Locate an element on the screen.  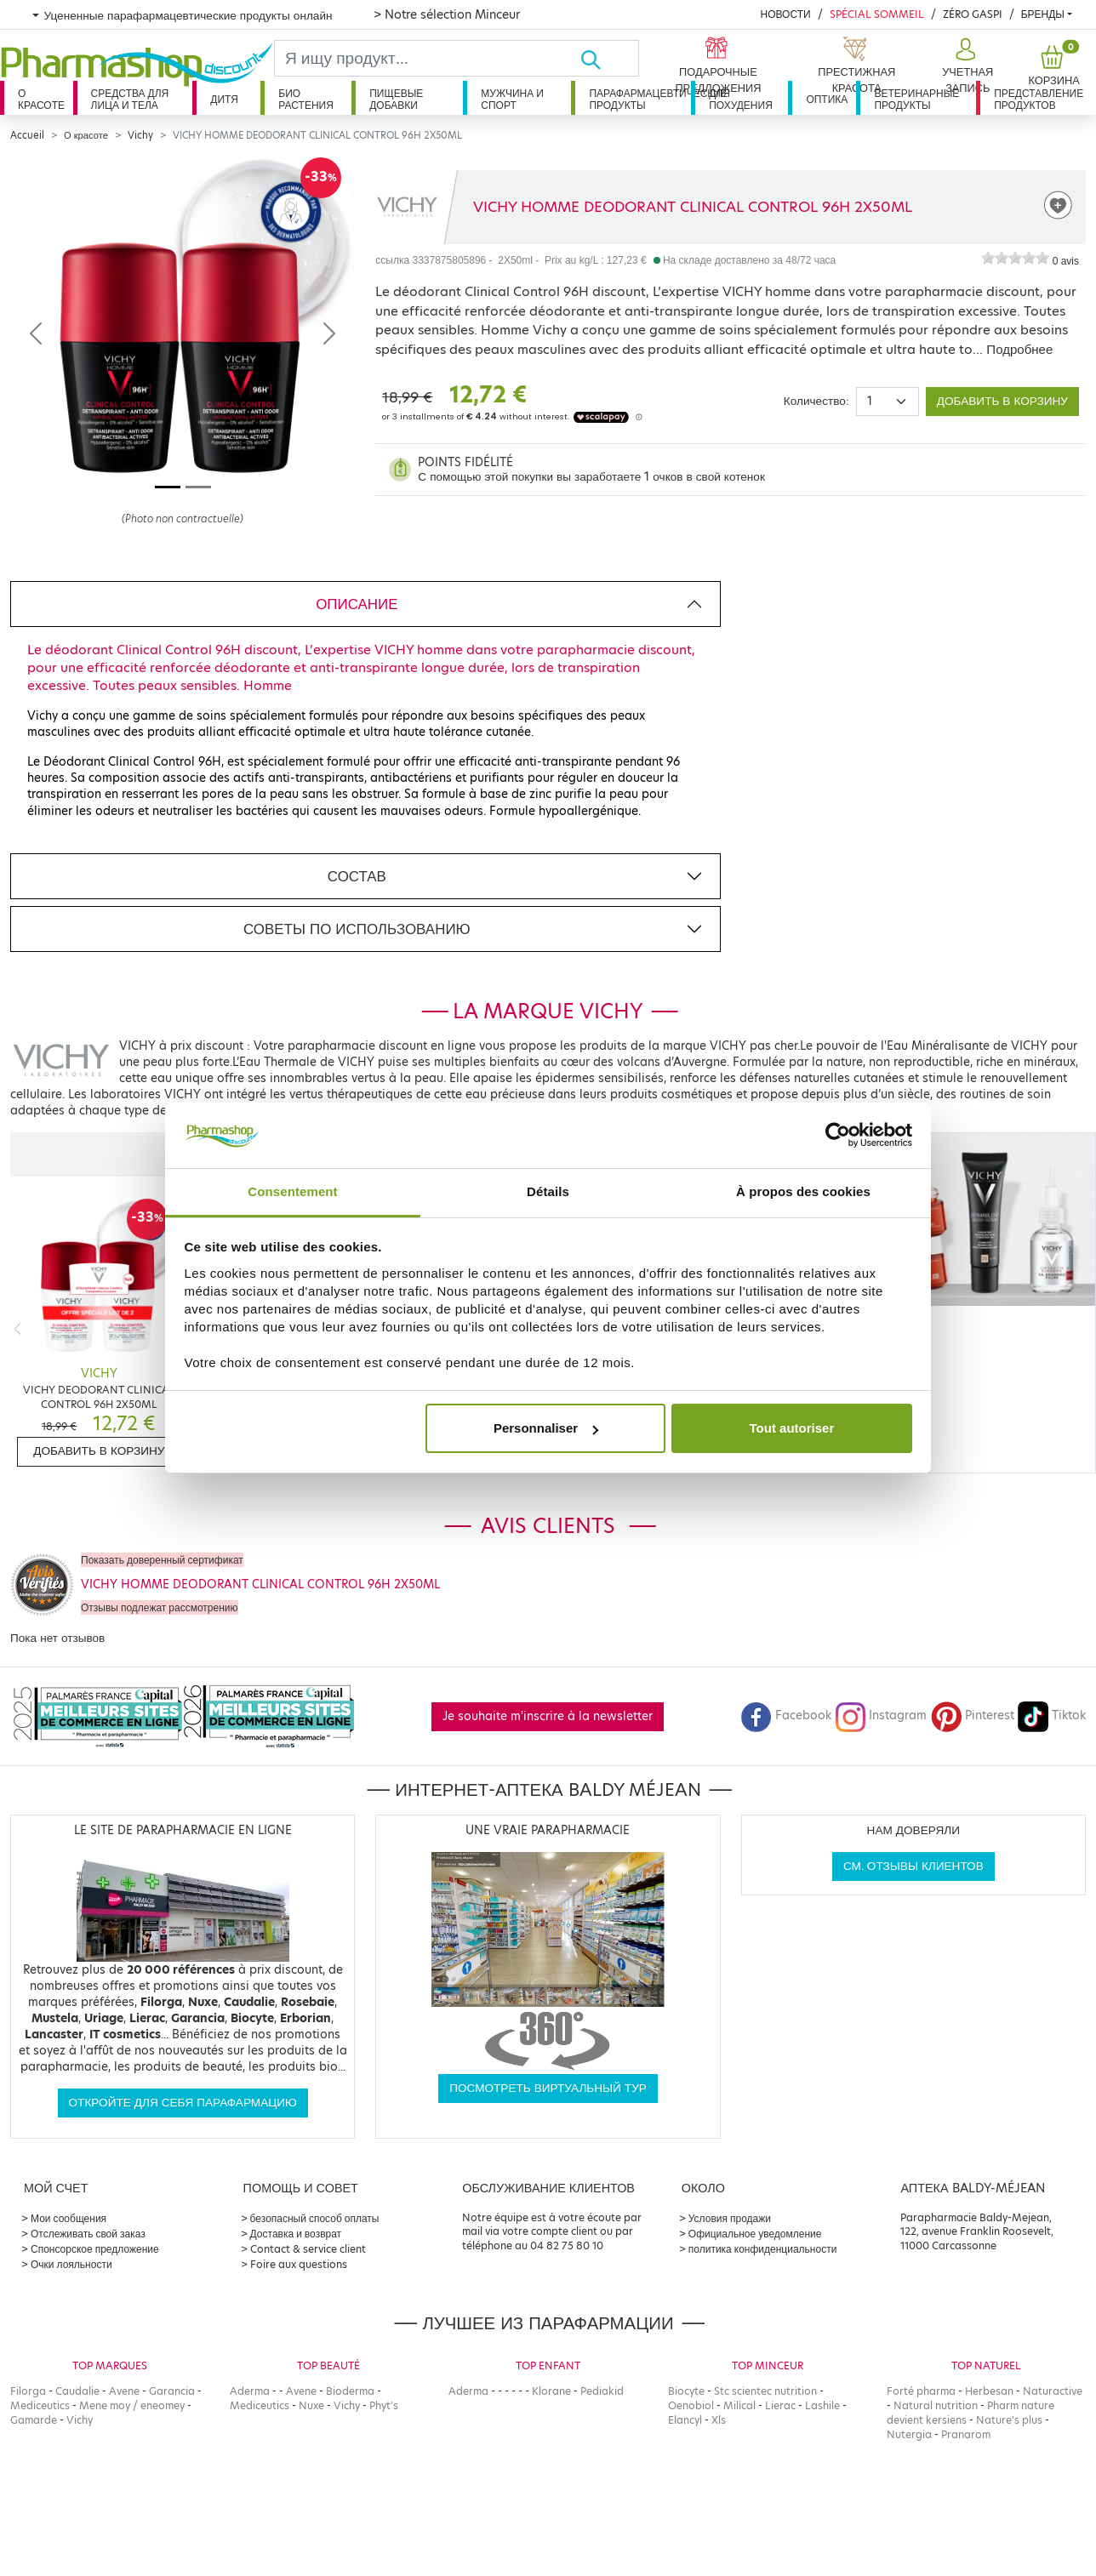
Новости is located at coordinates (785, 14).